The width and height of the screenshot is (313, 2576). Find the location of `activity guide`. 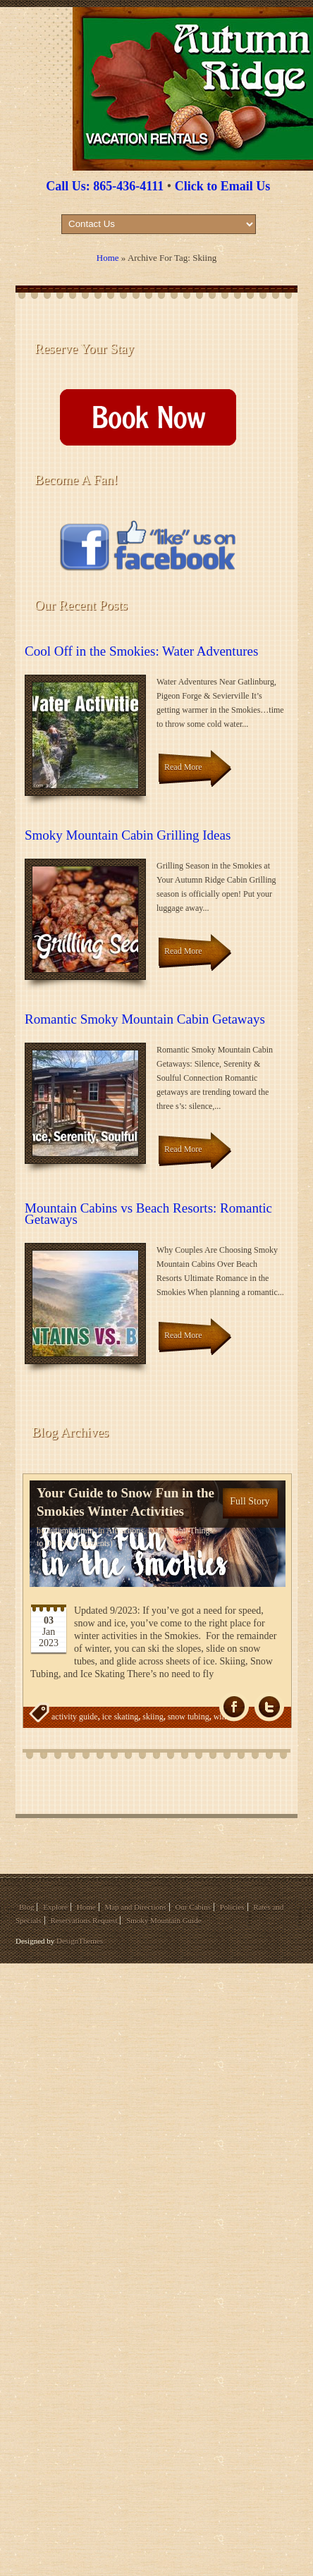

activity guide is located at coordinates (74, 1717).